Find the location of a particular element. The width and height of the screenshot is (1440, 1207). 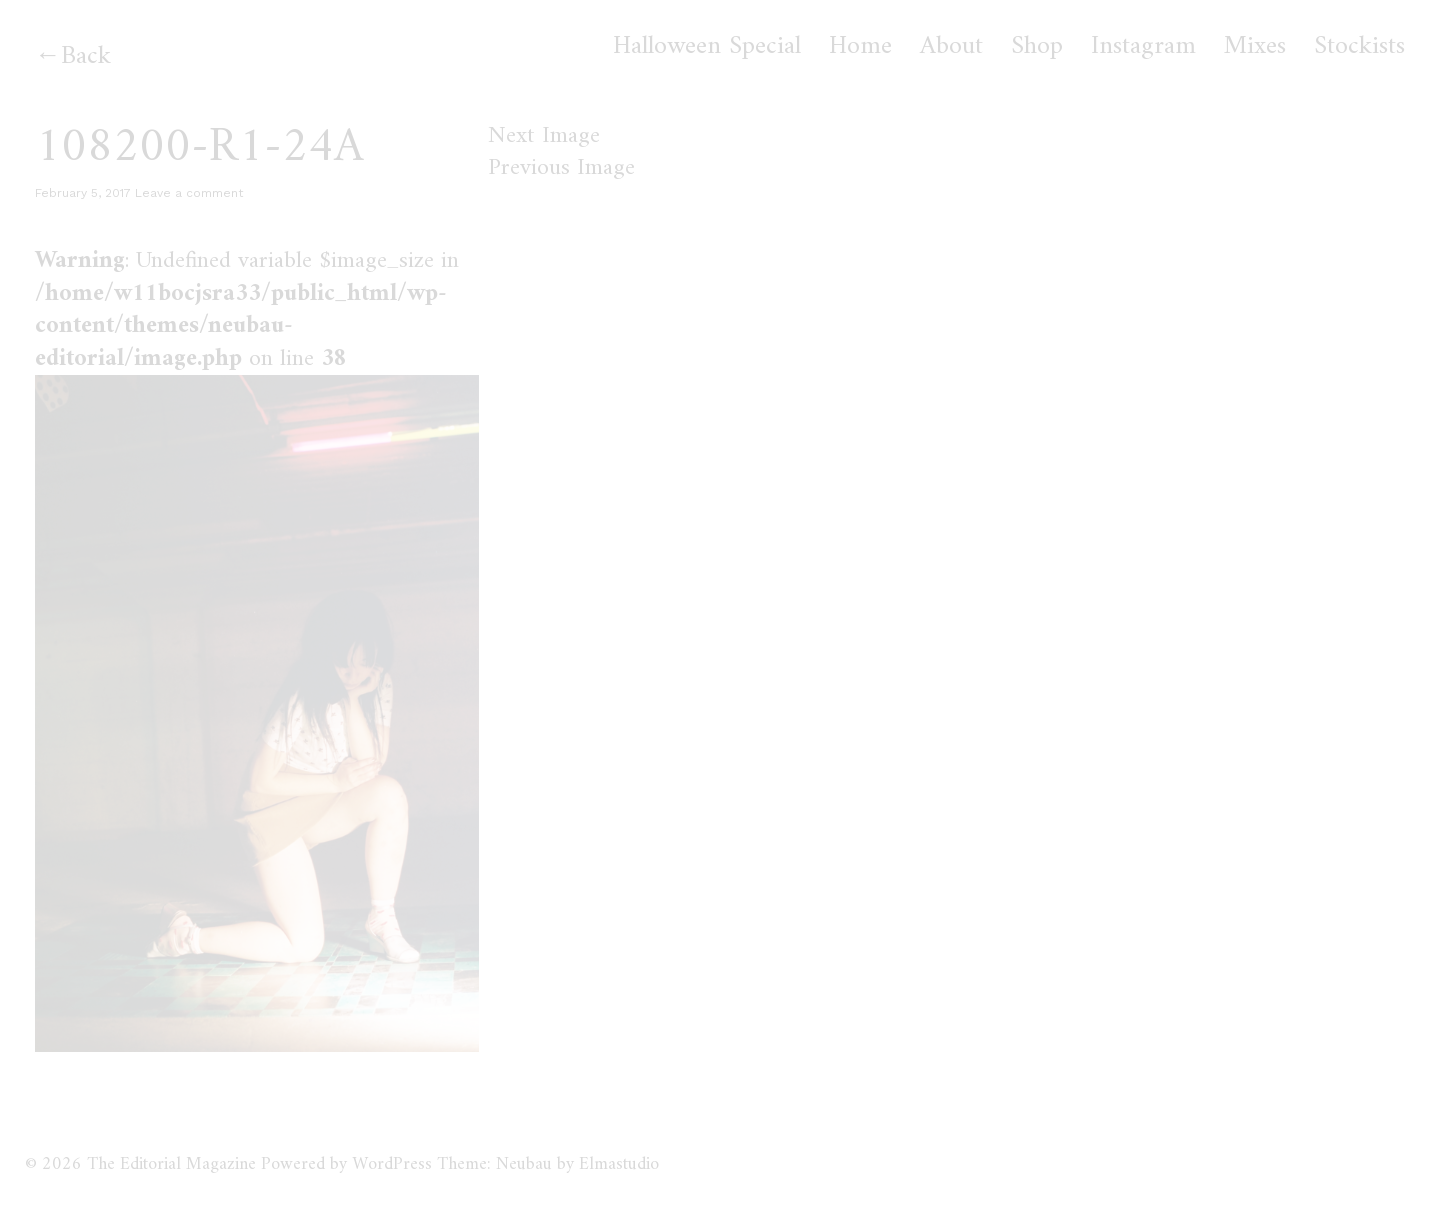

About is located at coordinates (951, 47).